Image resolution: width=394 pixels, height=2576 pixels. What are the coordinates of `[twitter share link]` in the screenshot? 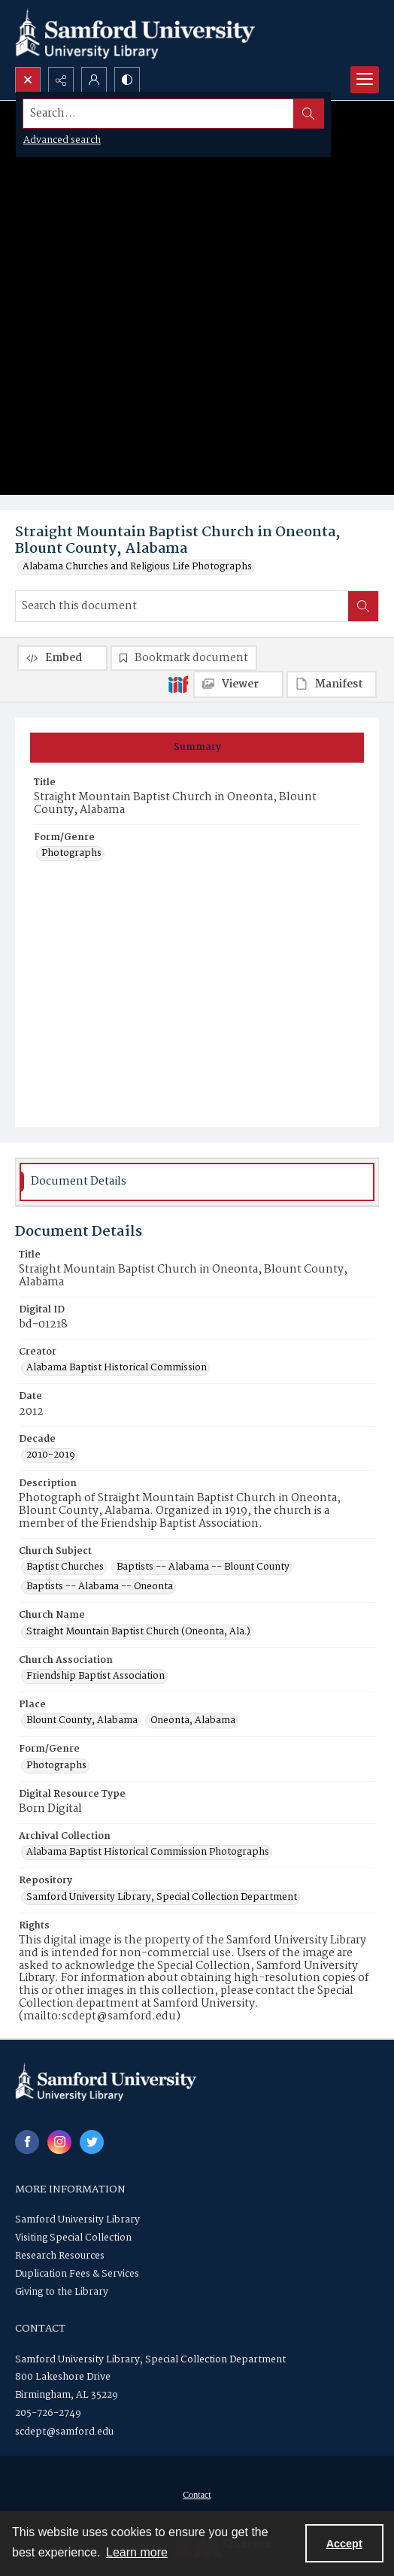 It's located at (92, 2142).